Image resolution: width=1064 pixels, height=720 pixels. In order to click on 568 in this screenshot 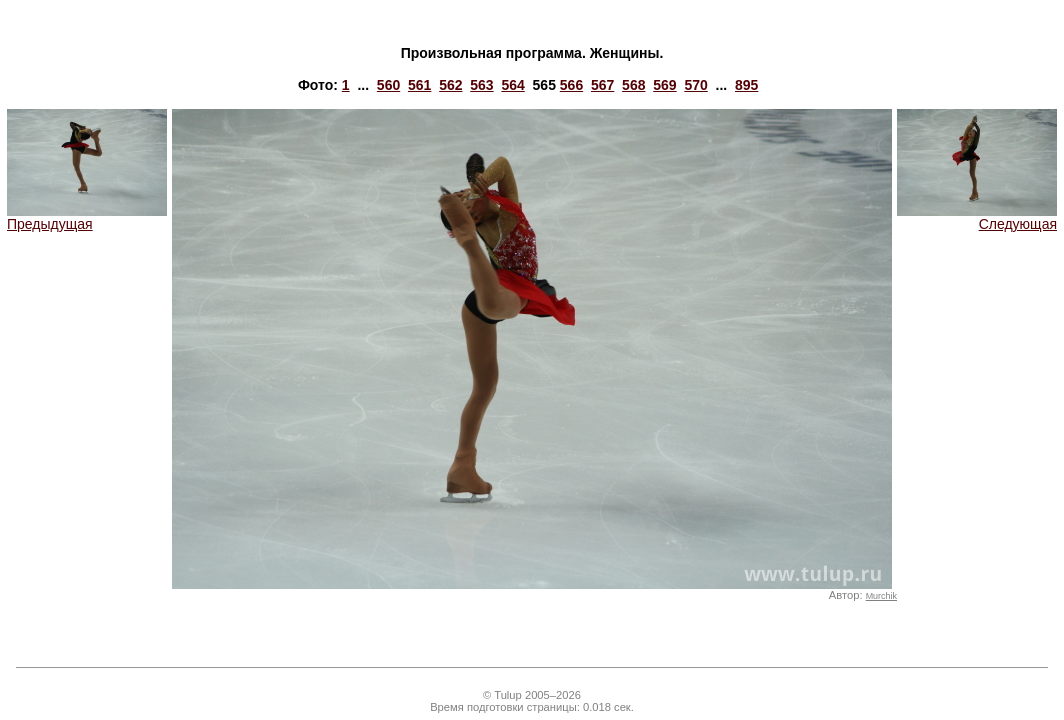, I will do `click(633, 85)`.